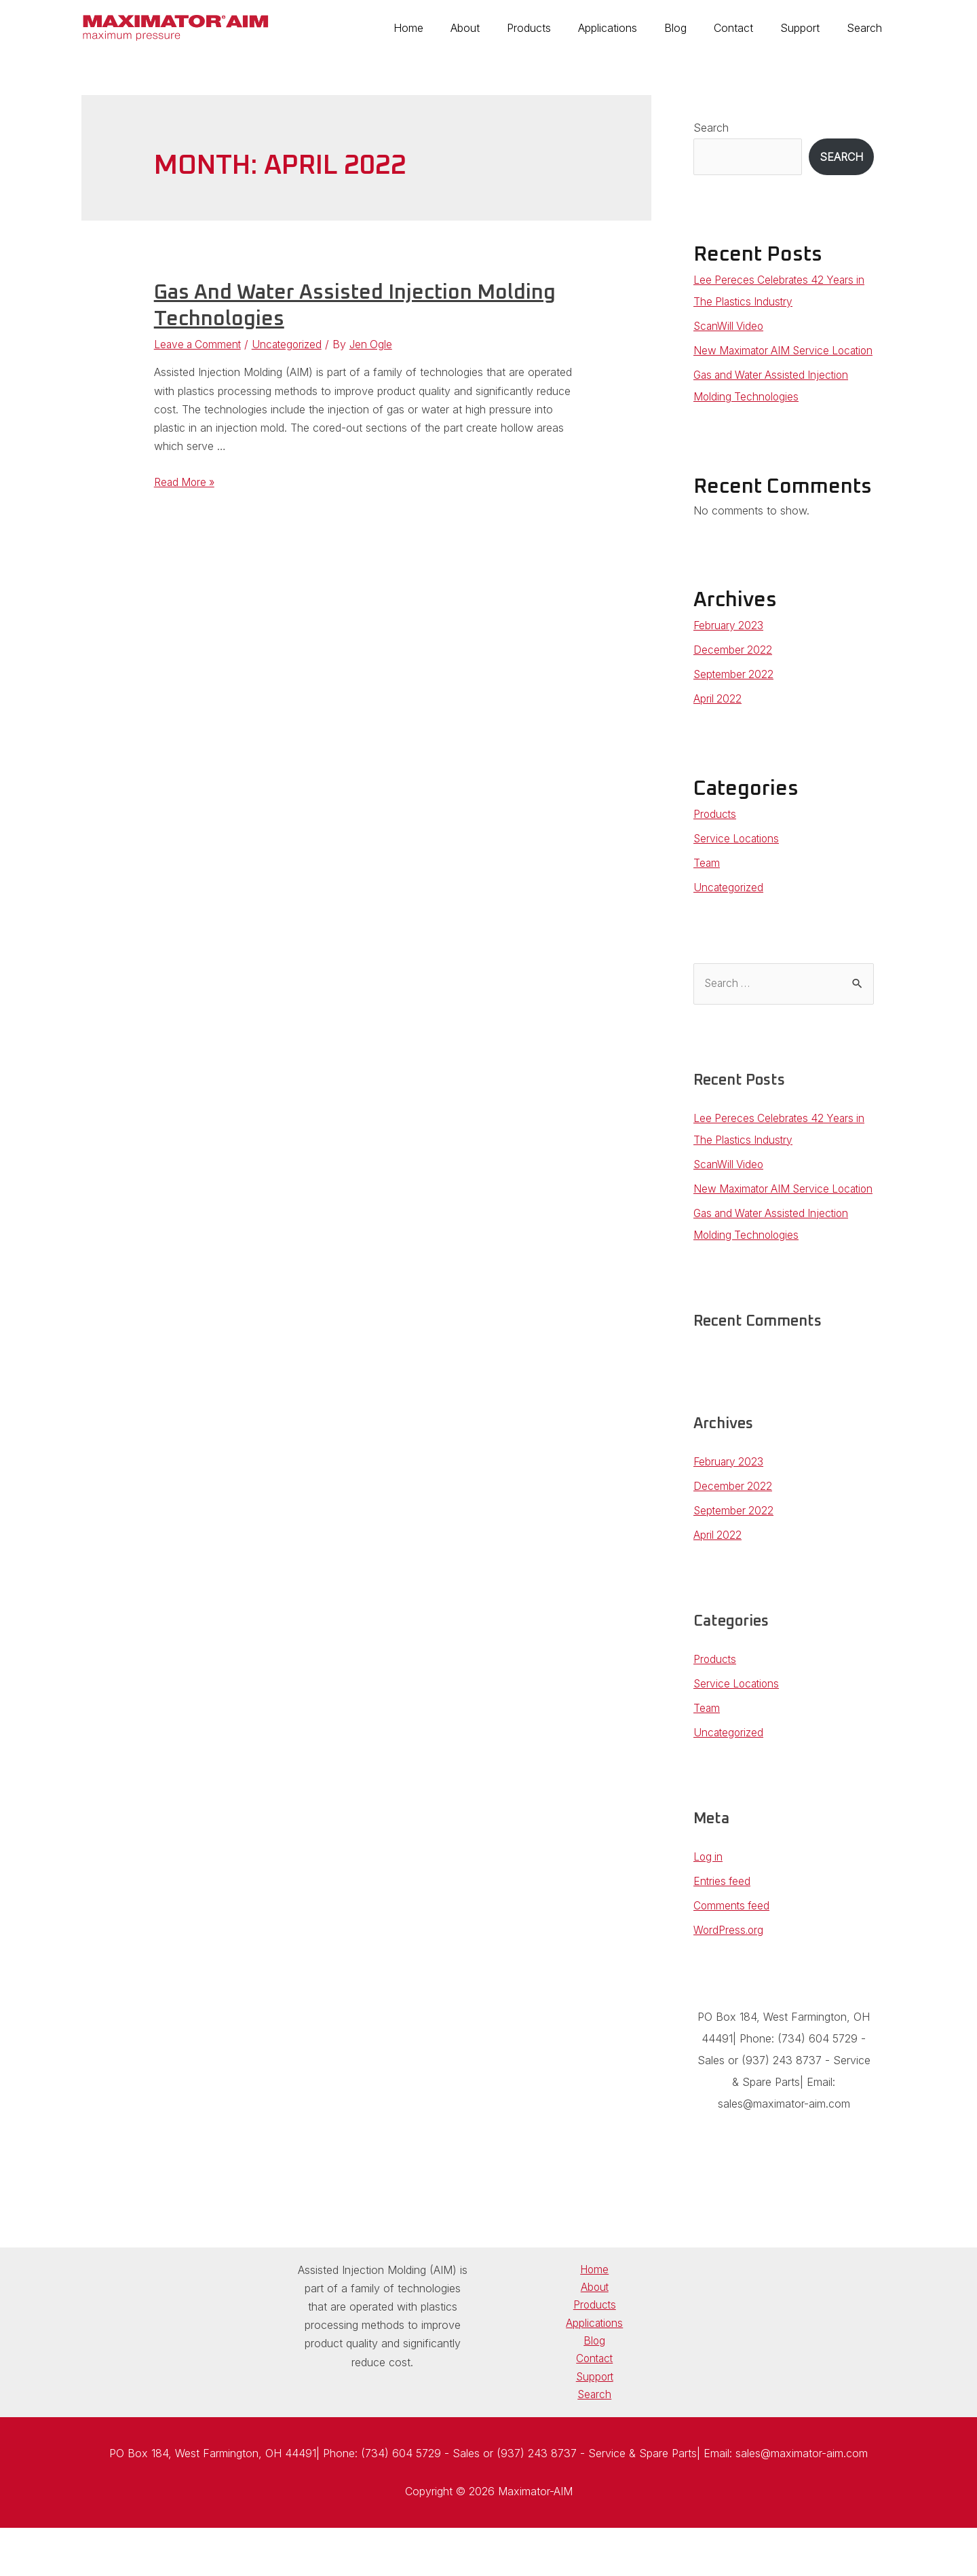 This screenshot has height=2576, width=977. I want to click on Contact, so click(747, 28).